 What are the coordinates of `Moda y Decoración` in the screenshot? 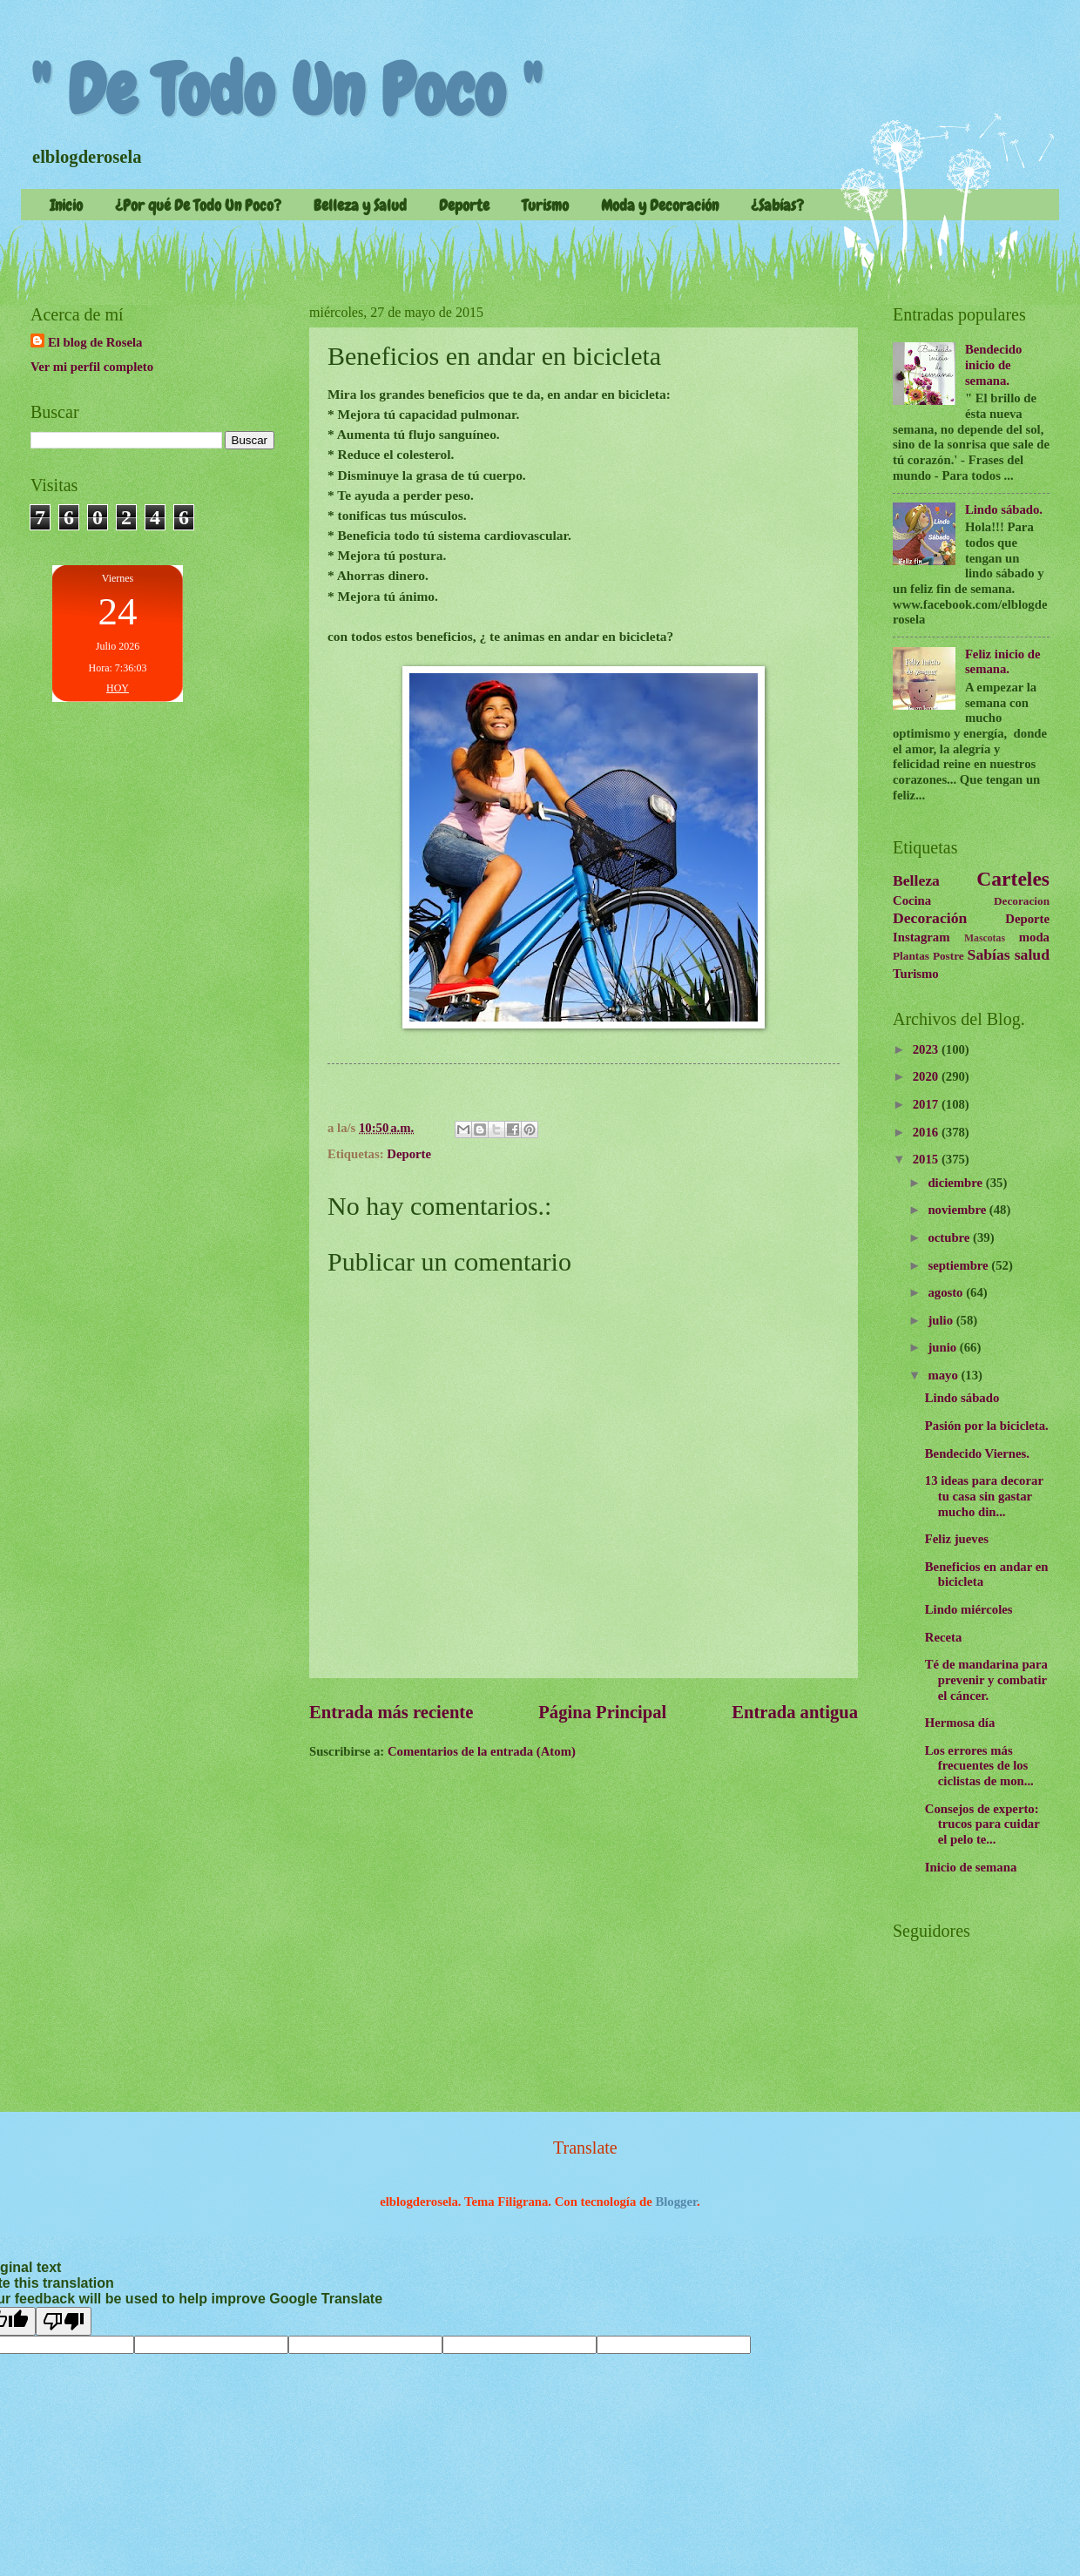 It's located at (660, 205).